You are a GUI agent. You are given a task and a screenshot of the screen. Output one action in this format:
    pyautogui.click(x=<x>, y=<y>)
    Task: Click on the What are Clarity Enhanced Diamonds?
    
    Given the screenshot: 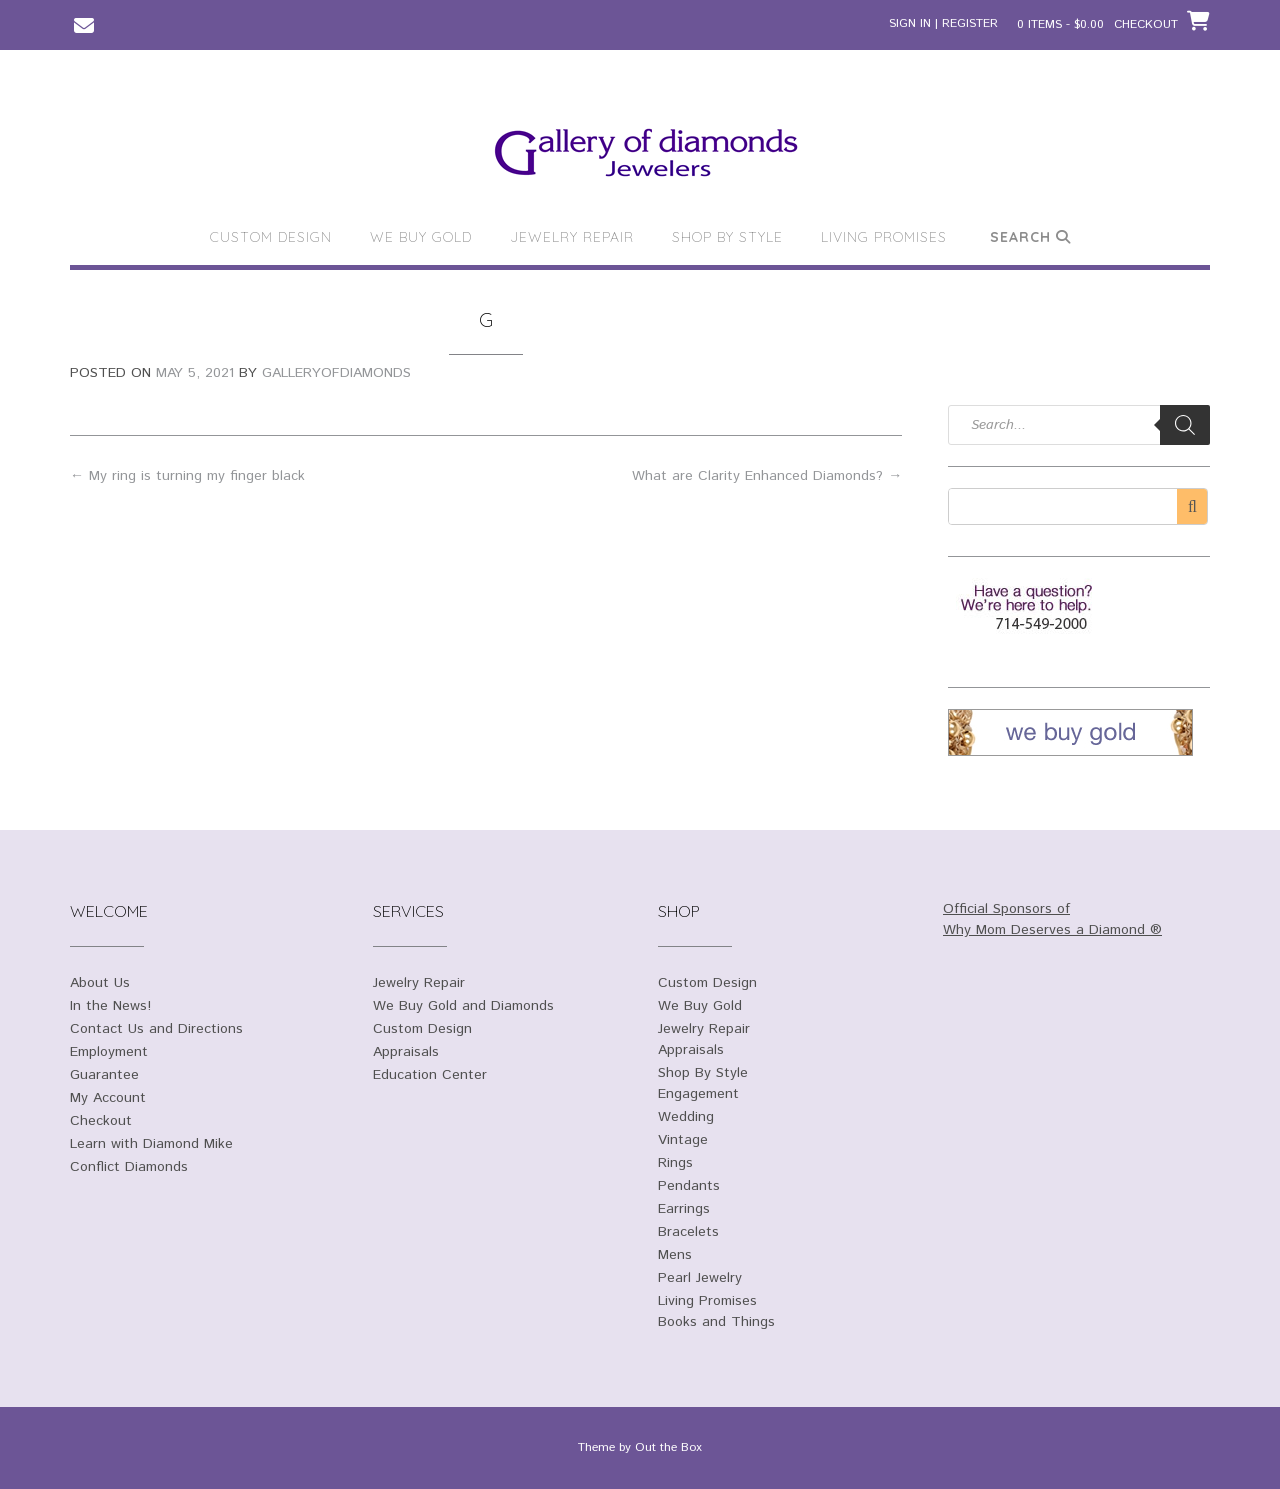 What is the action you would take?
    pyautogui.click(x=767, y=476)
    